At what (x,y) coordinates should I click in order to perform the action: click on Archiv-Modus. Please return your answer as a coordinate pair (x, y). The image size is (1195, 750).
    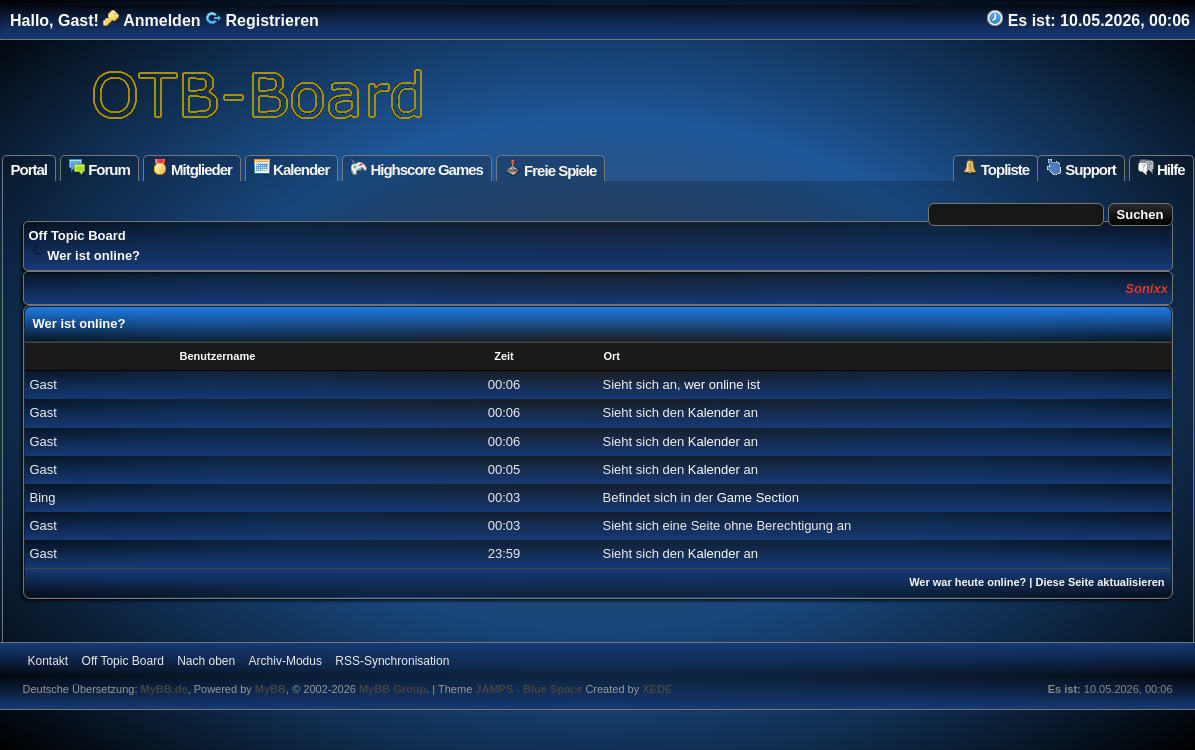
    Looking at the image, I should click on (285, 661).